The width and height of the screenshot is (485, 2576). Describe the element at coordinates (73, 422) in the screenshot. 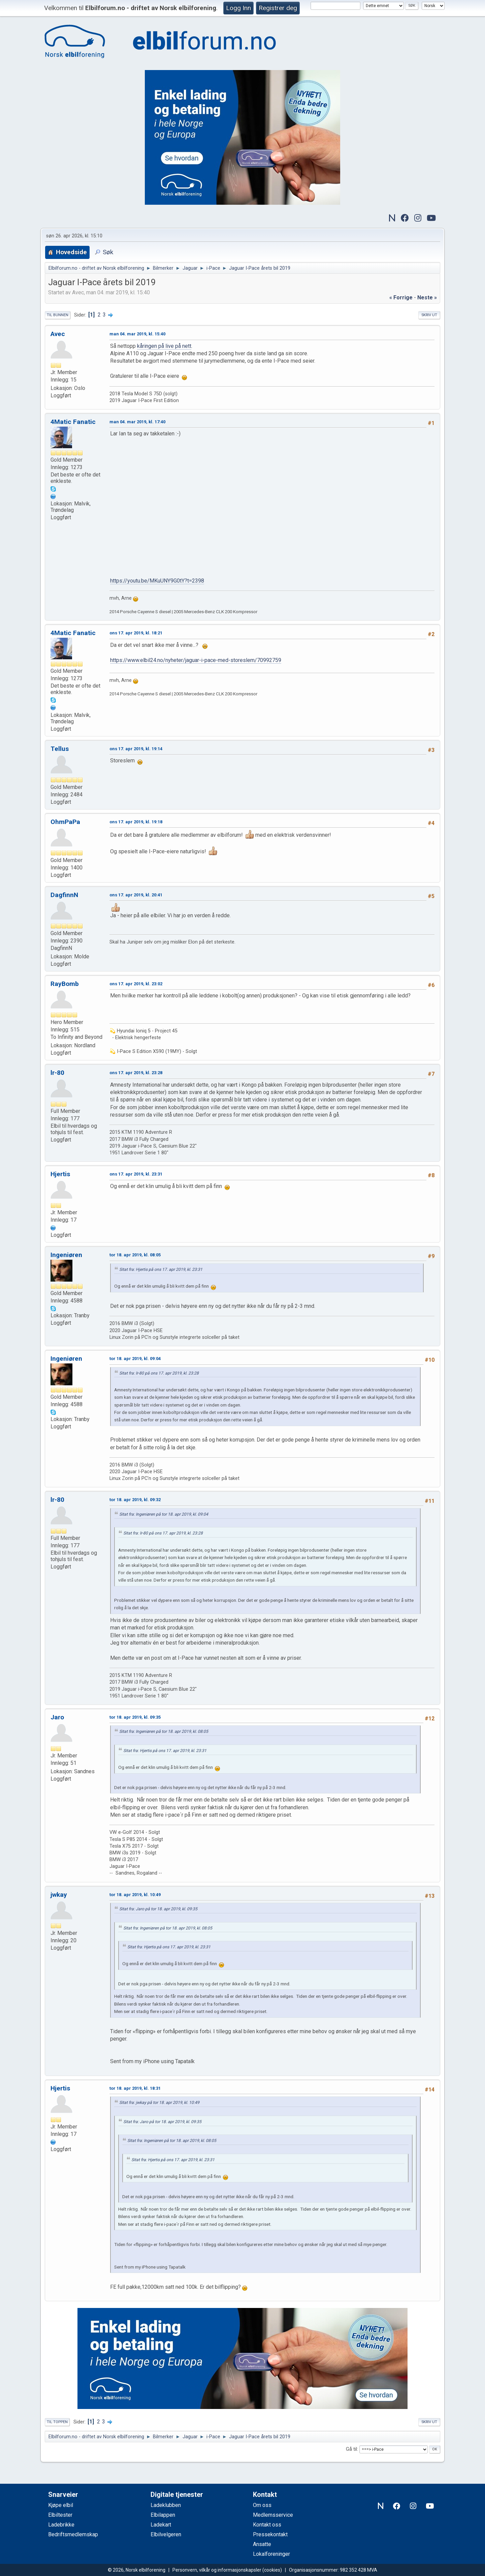

I see `4Matic Fanatic` at that location.